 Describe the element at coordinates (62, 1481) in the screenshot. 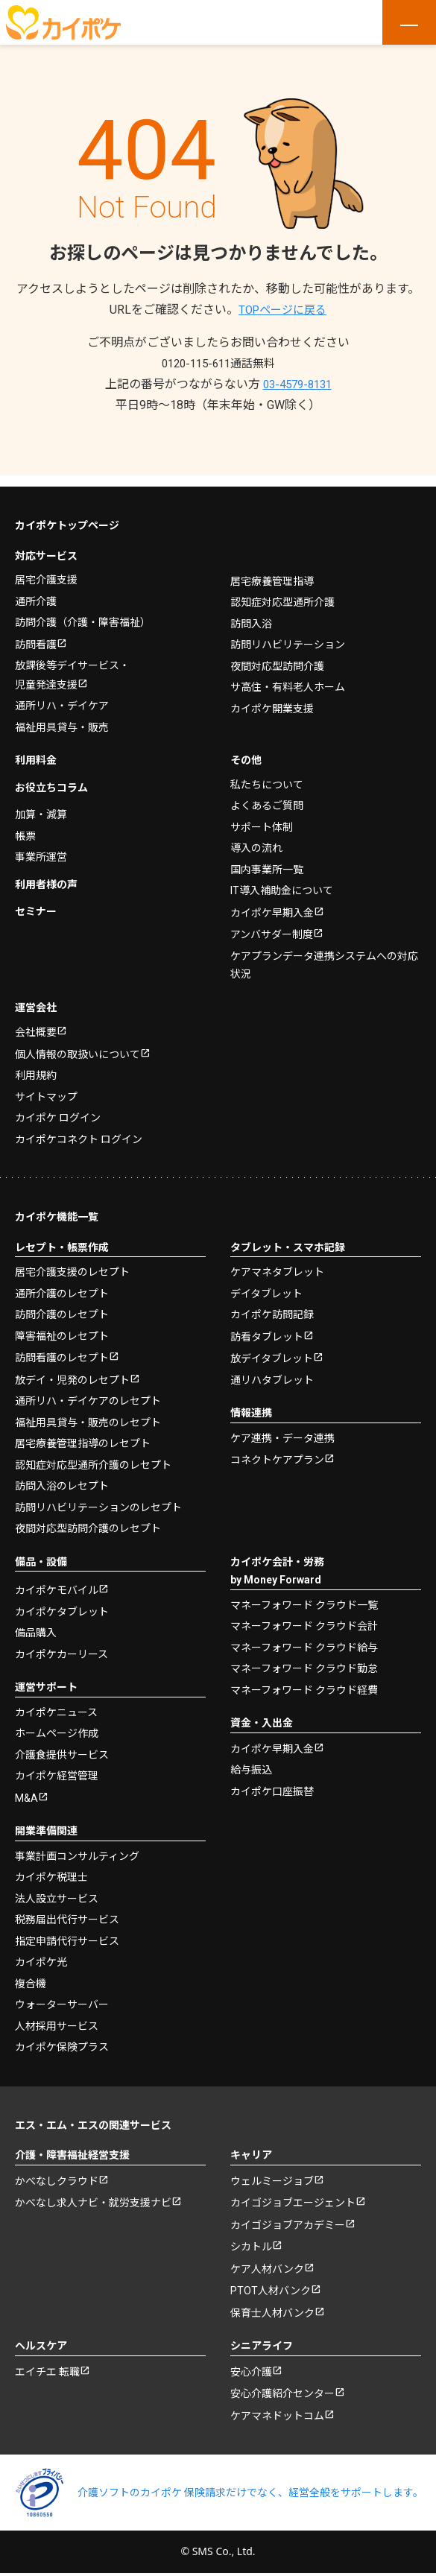

I see `訪問入浴のレセプト` at that location.